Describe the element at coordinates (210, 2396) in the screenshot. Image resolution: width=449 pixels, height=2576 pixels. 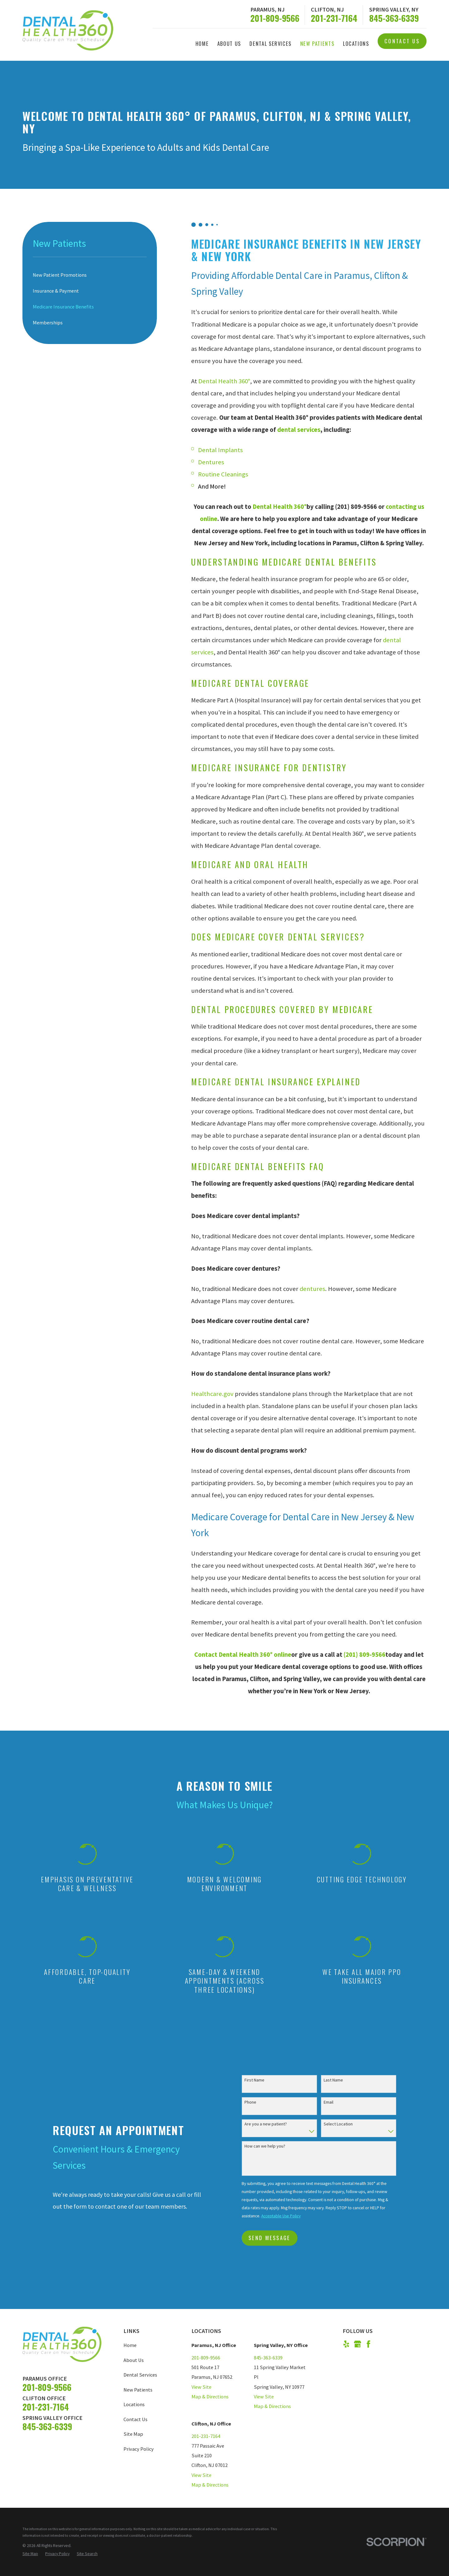
I see `Map & Directions` at that location.